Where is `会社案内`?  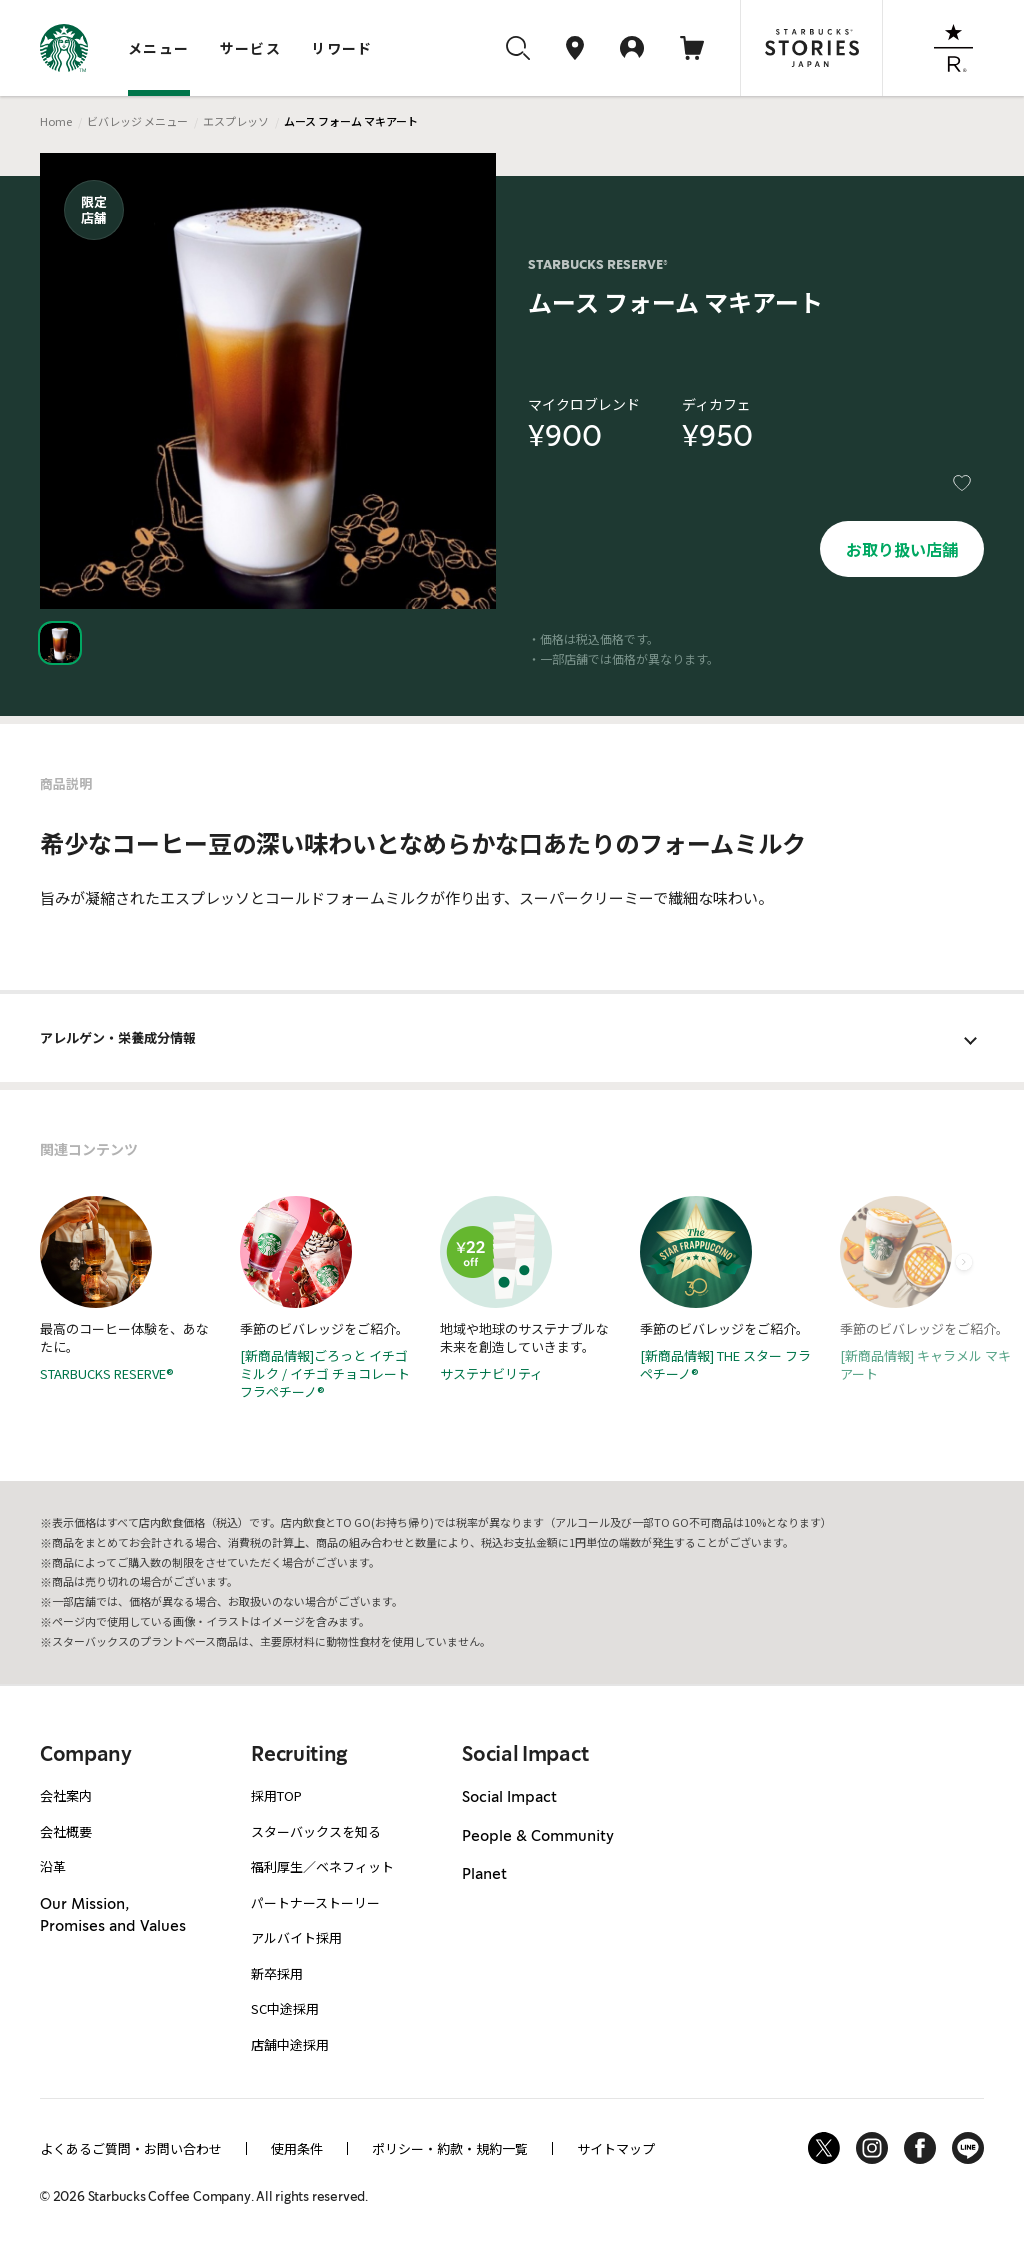
会社案内 is located at coordinates (66, 1795).